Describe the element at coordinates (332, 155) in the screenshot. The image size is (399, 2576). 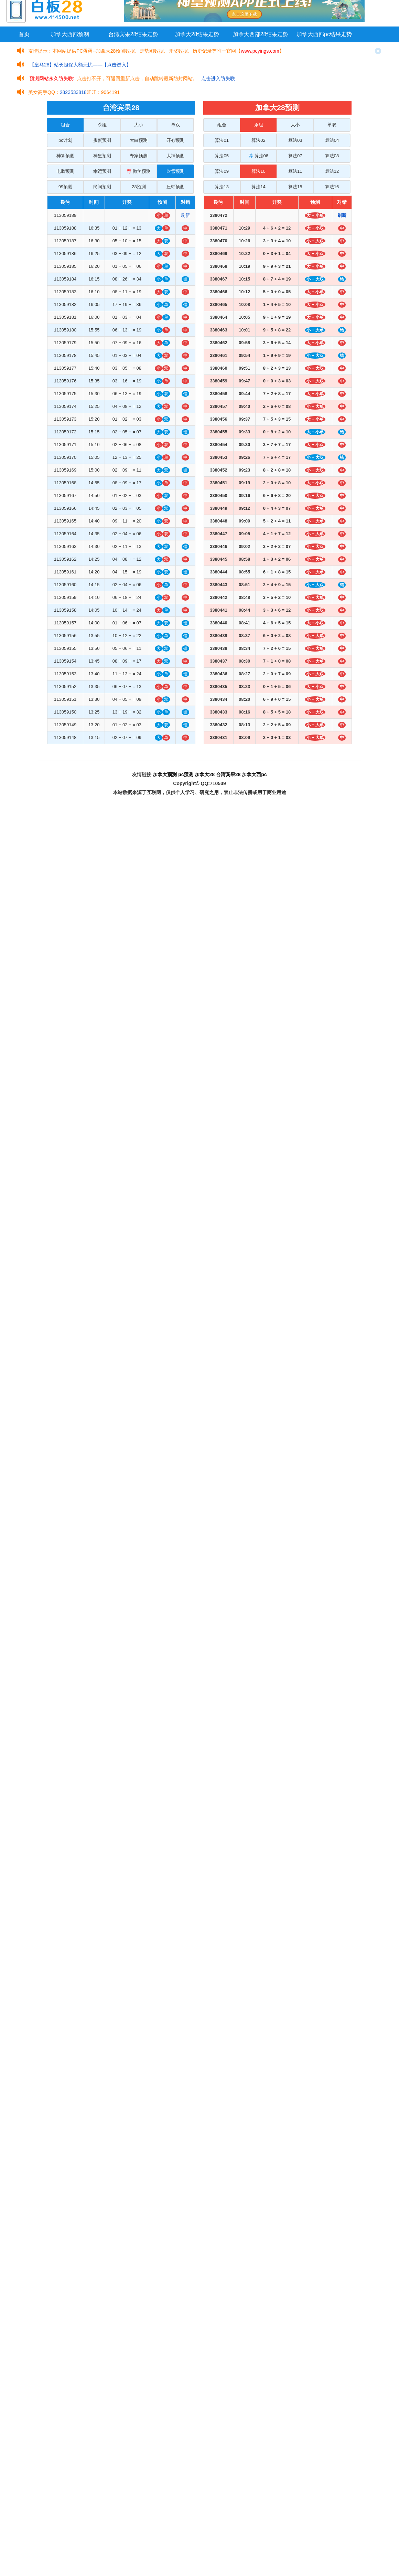
I see `算法08` at that location.